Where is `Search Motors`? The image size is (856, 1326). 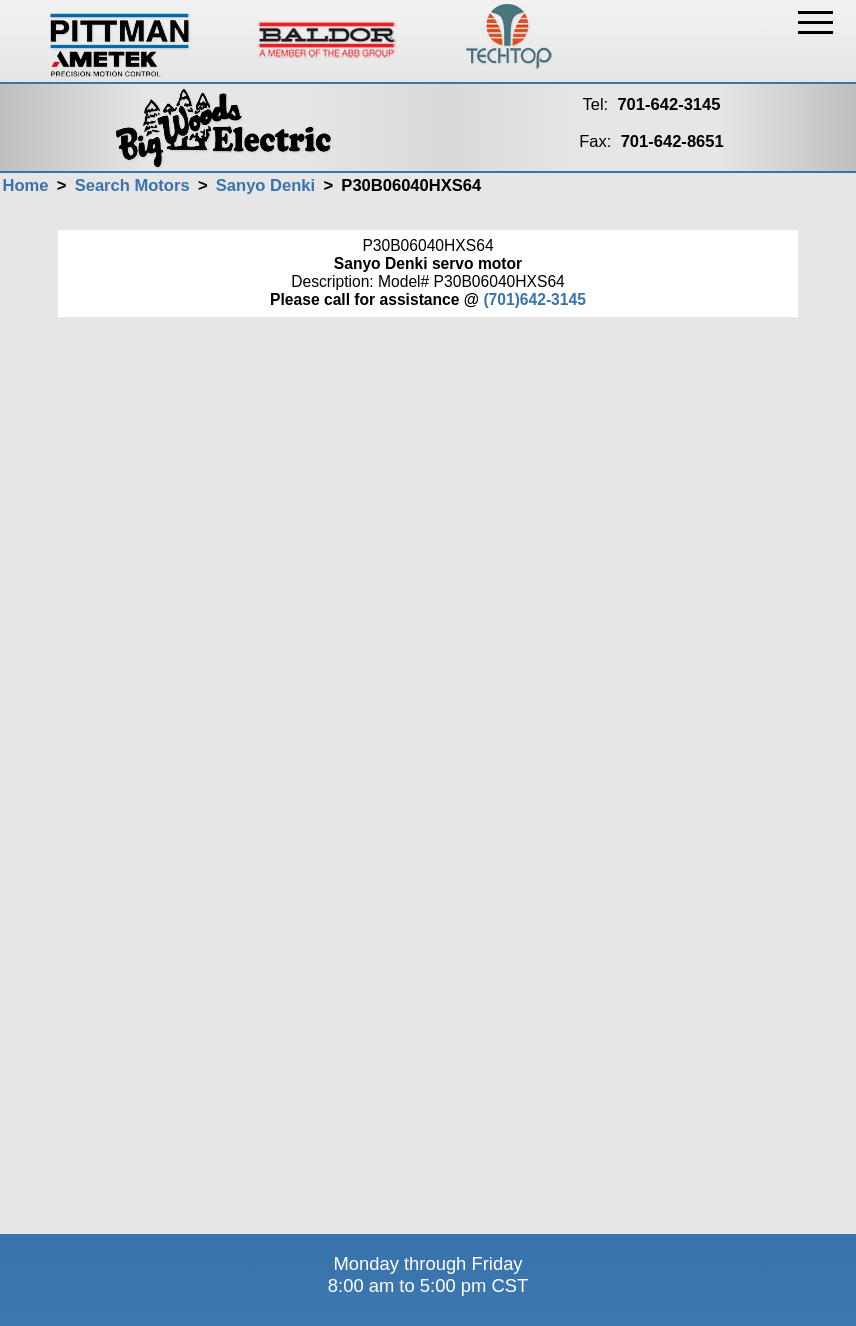
Search Motors is located at coordinates (132, 185).